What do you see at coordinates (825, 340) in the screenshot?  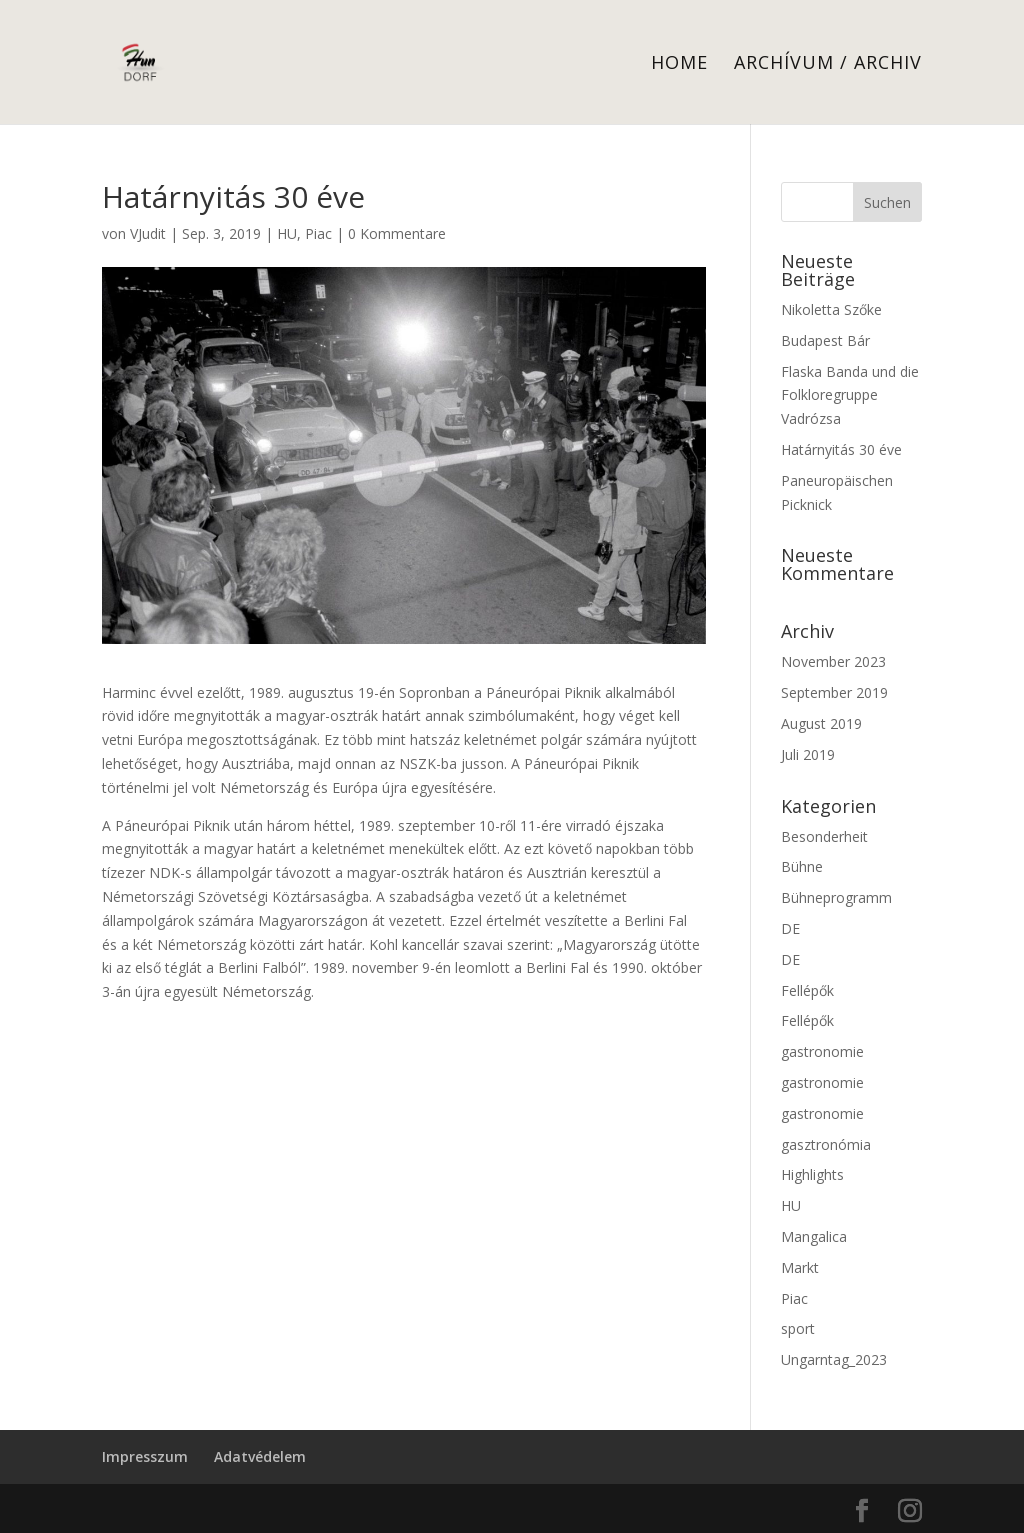 I see `Budapest Bár` at bounding box center [825, 340].